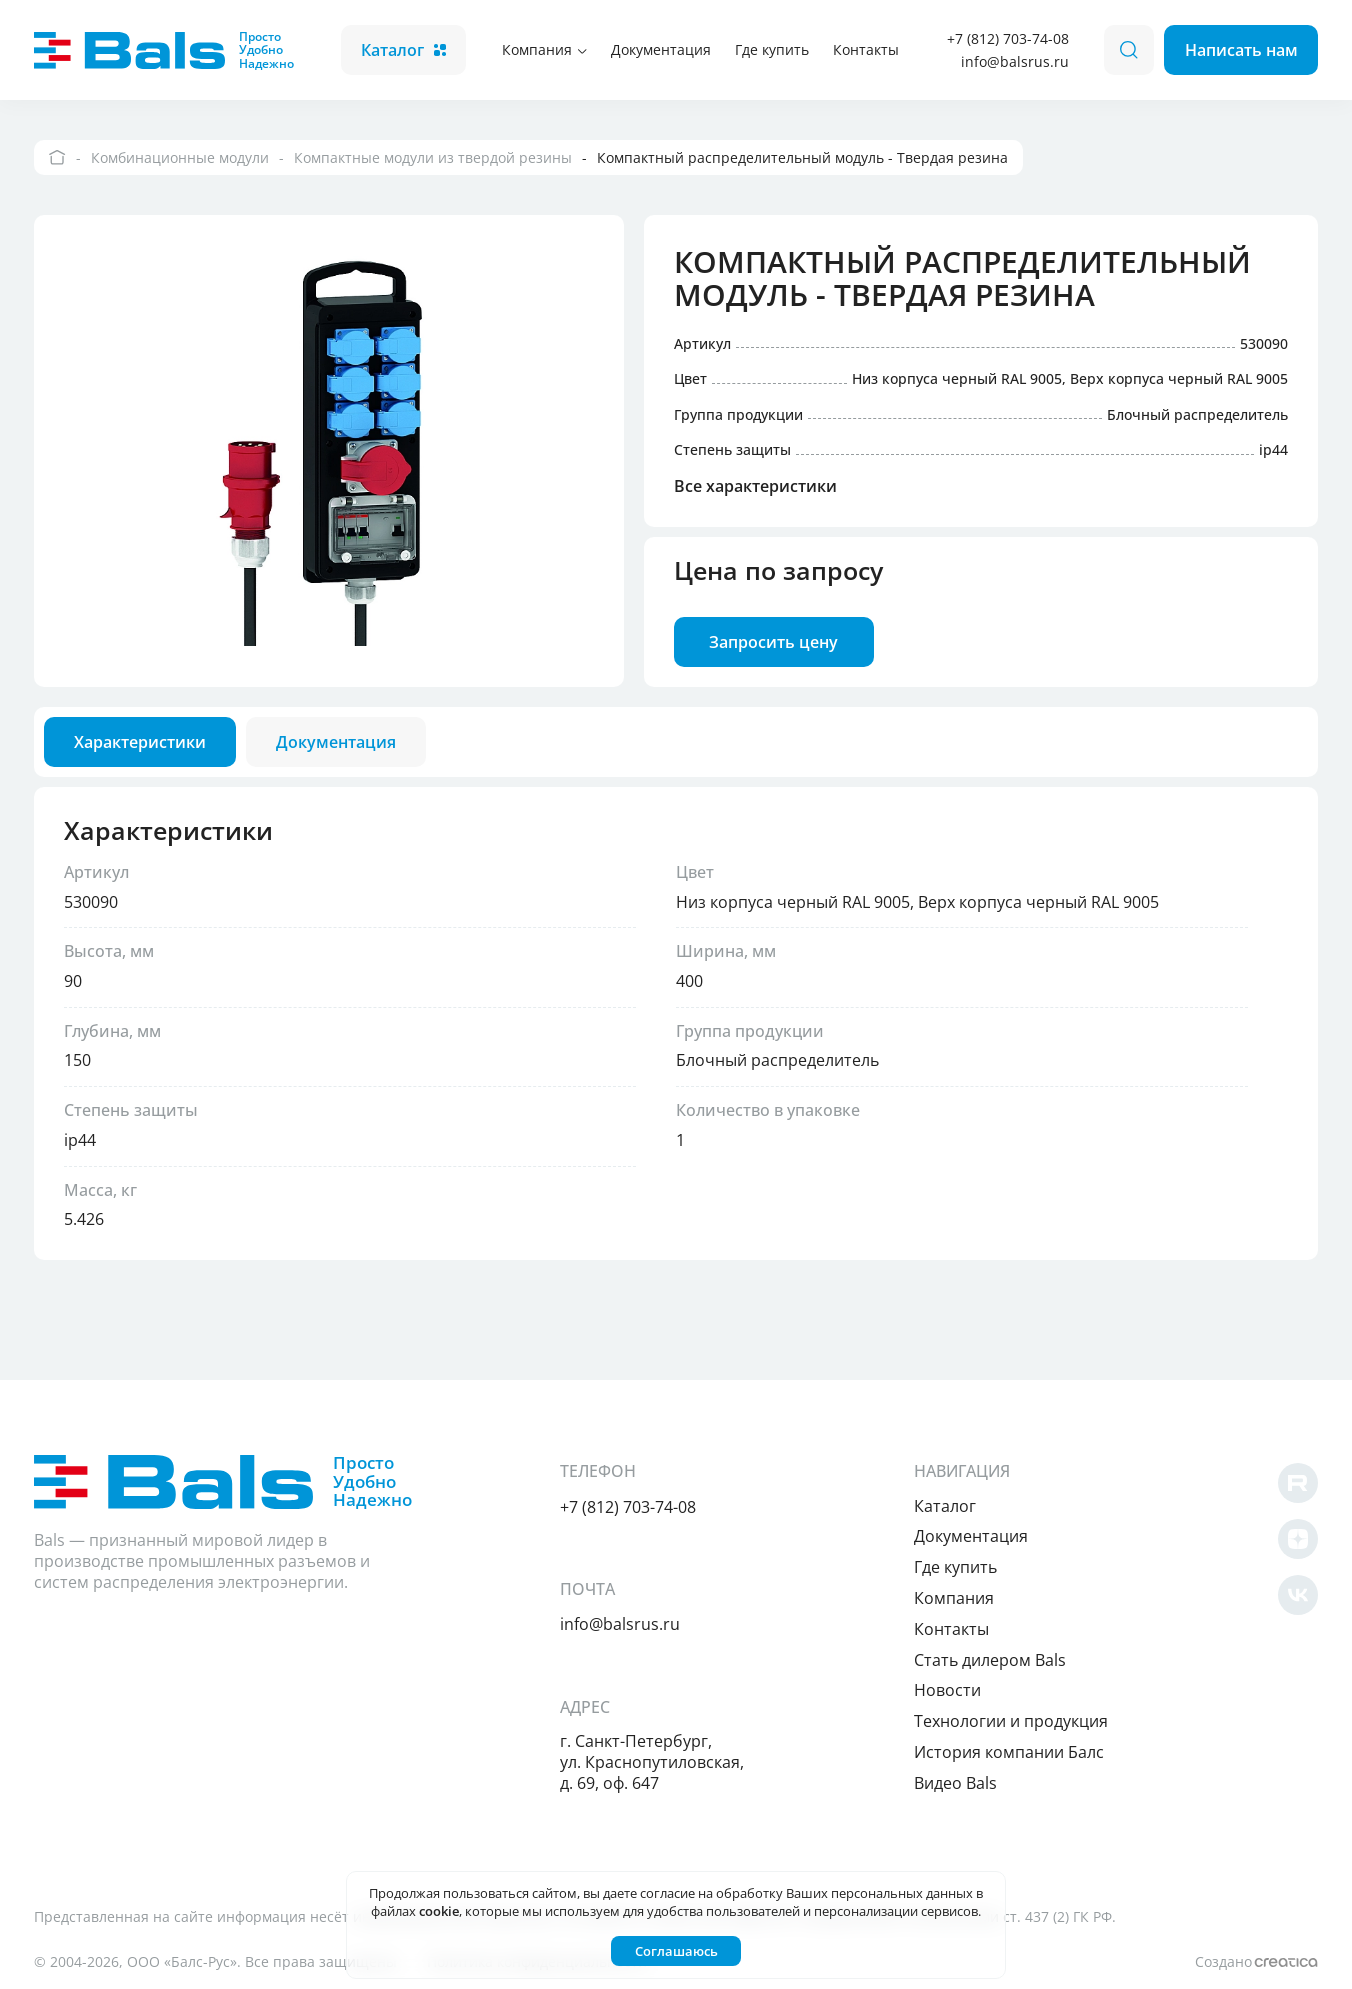  Describe the element at coordinates (947, 1690) in the screenshot. I see `Новости` at that location.